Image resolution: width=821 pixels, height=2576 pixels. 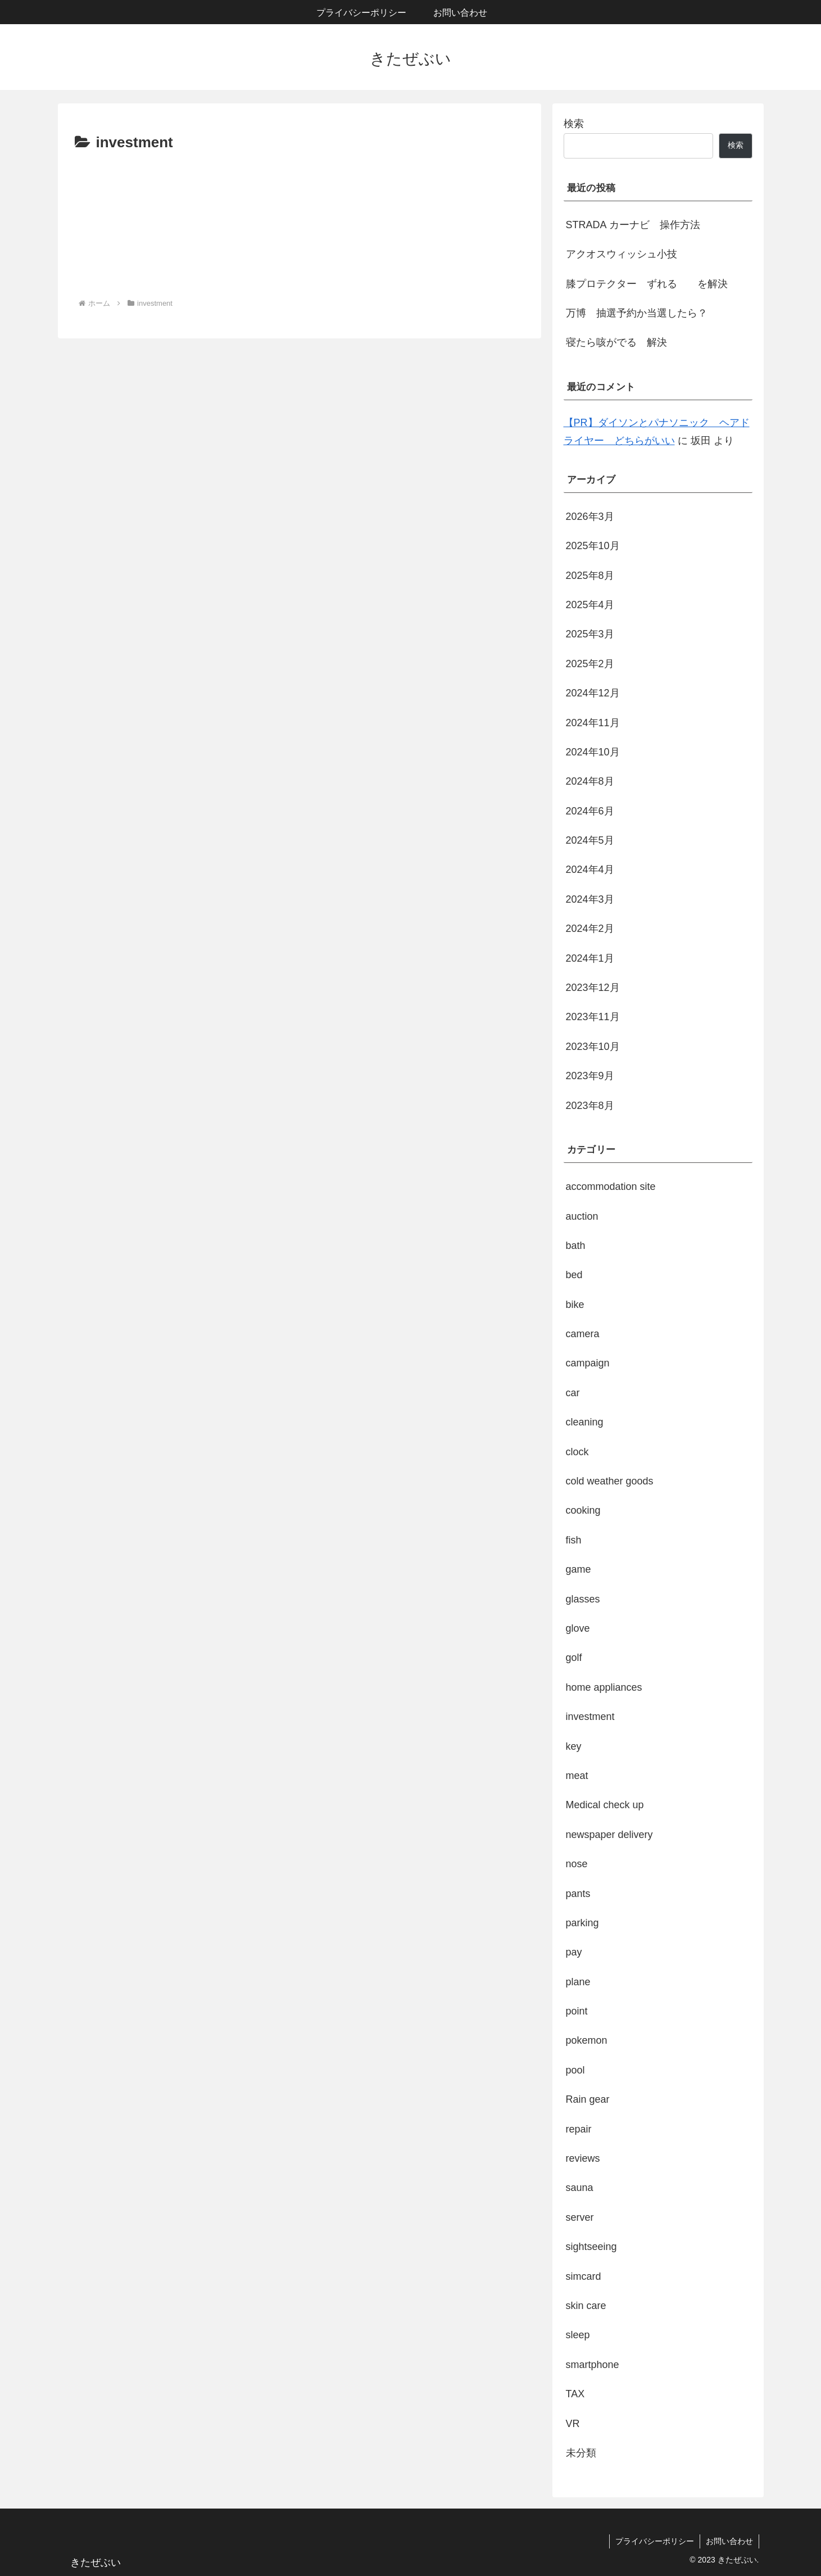 I want to click on cooking, so click(x=583, y=1510).